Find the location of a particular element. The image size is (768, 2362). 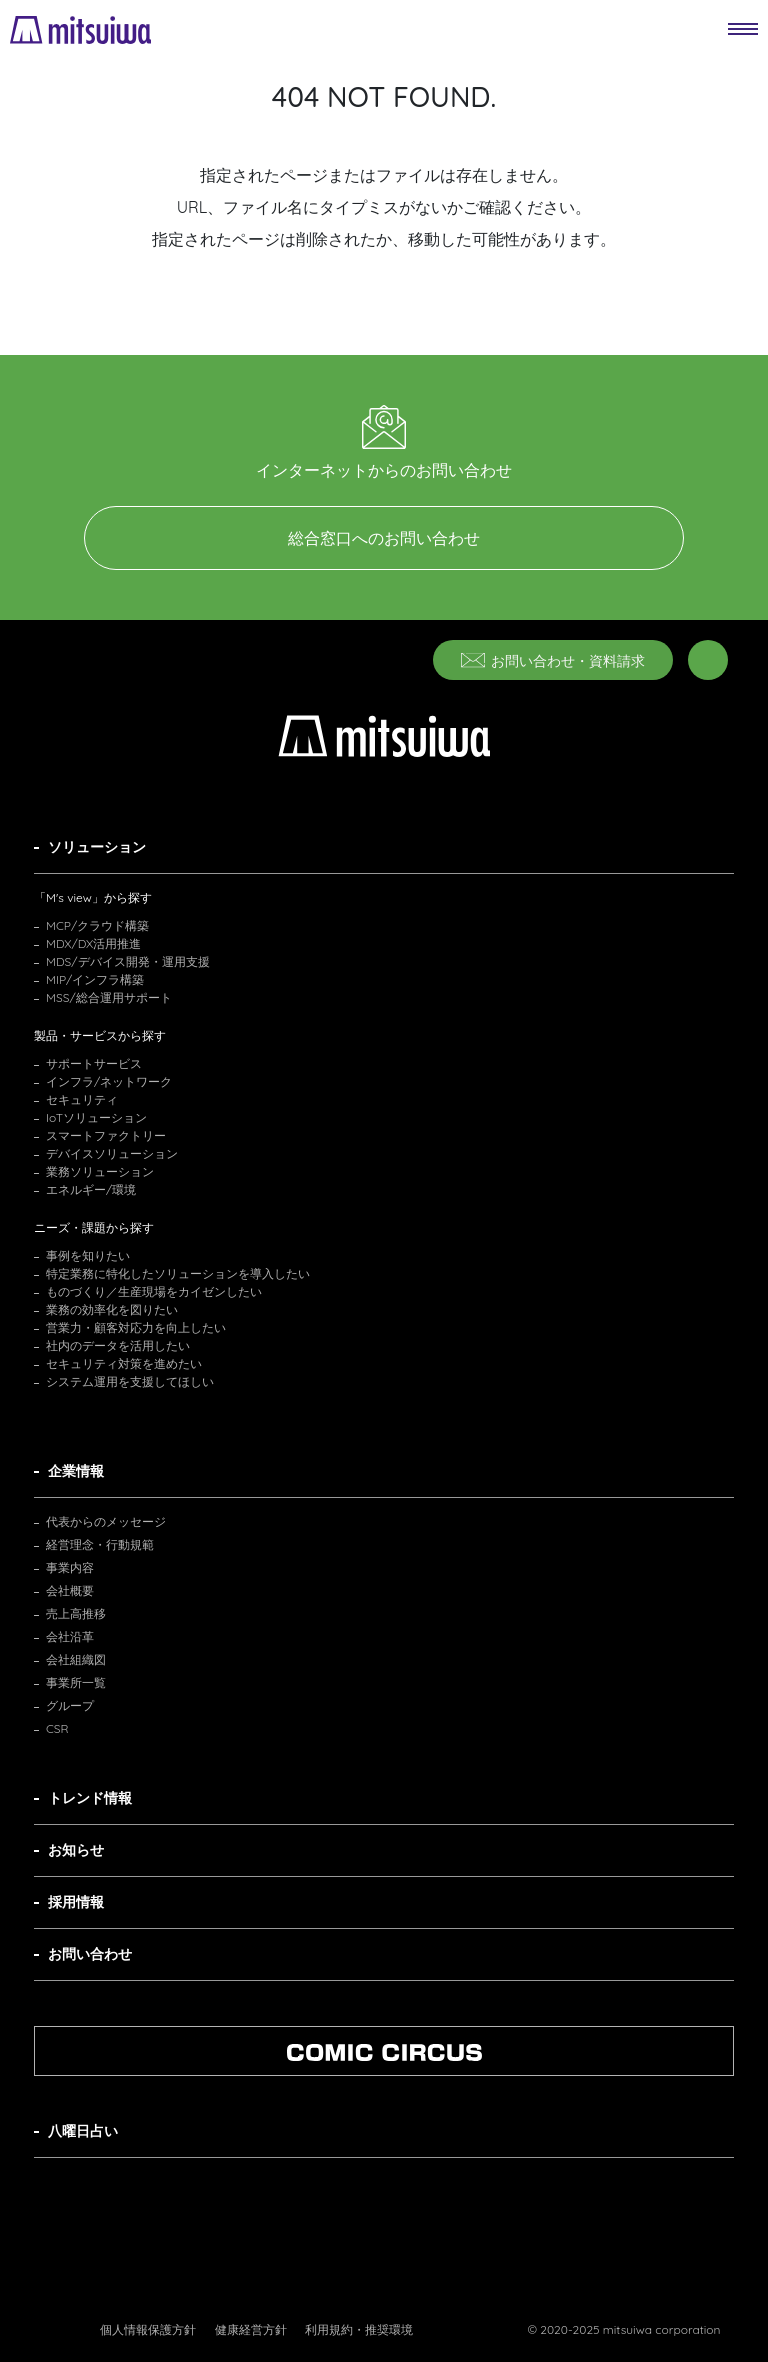

サポートサービス is located at coordinates (94, 1063).